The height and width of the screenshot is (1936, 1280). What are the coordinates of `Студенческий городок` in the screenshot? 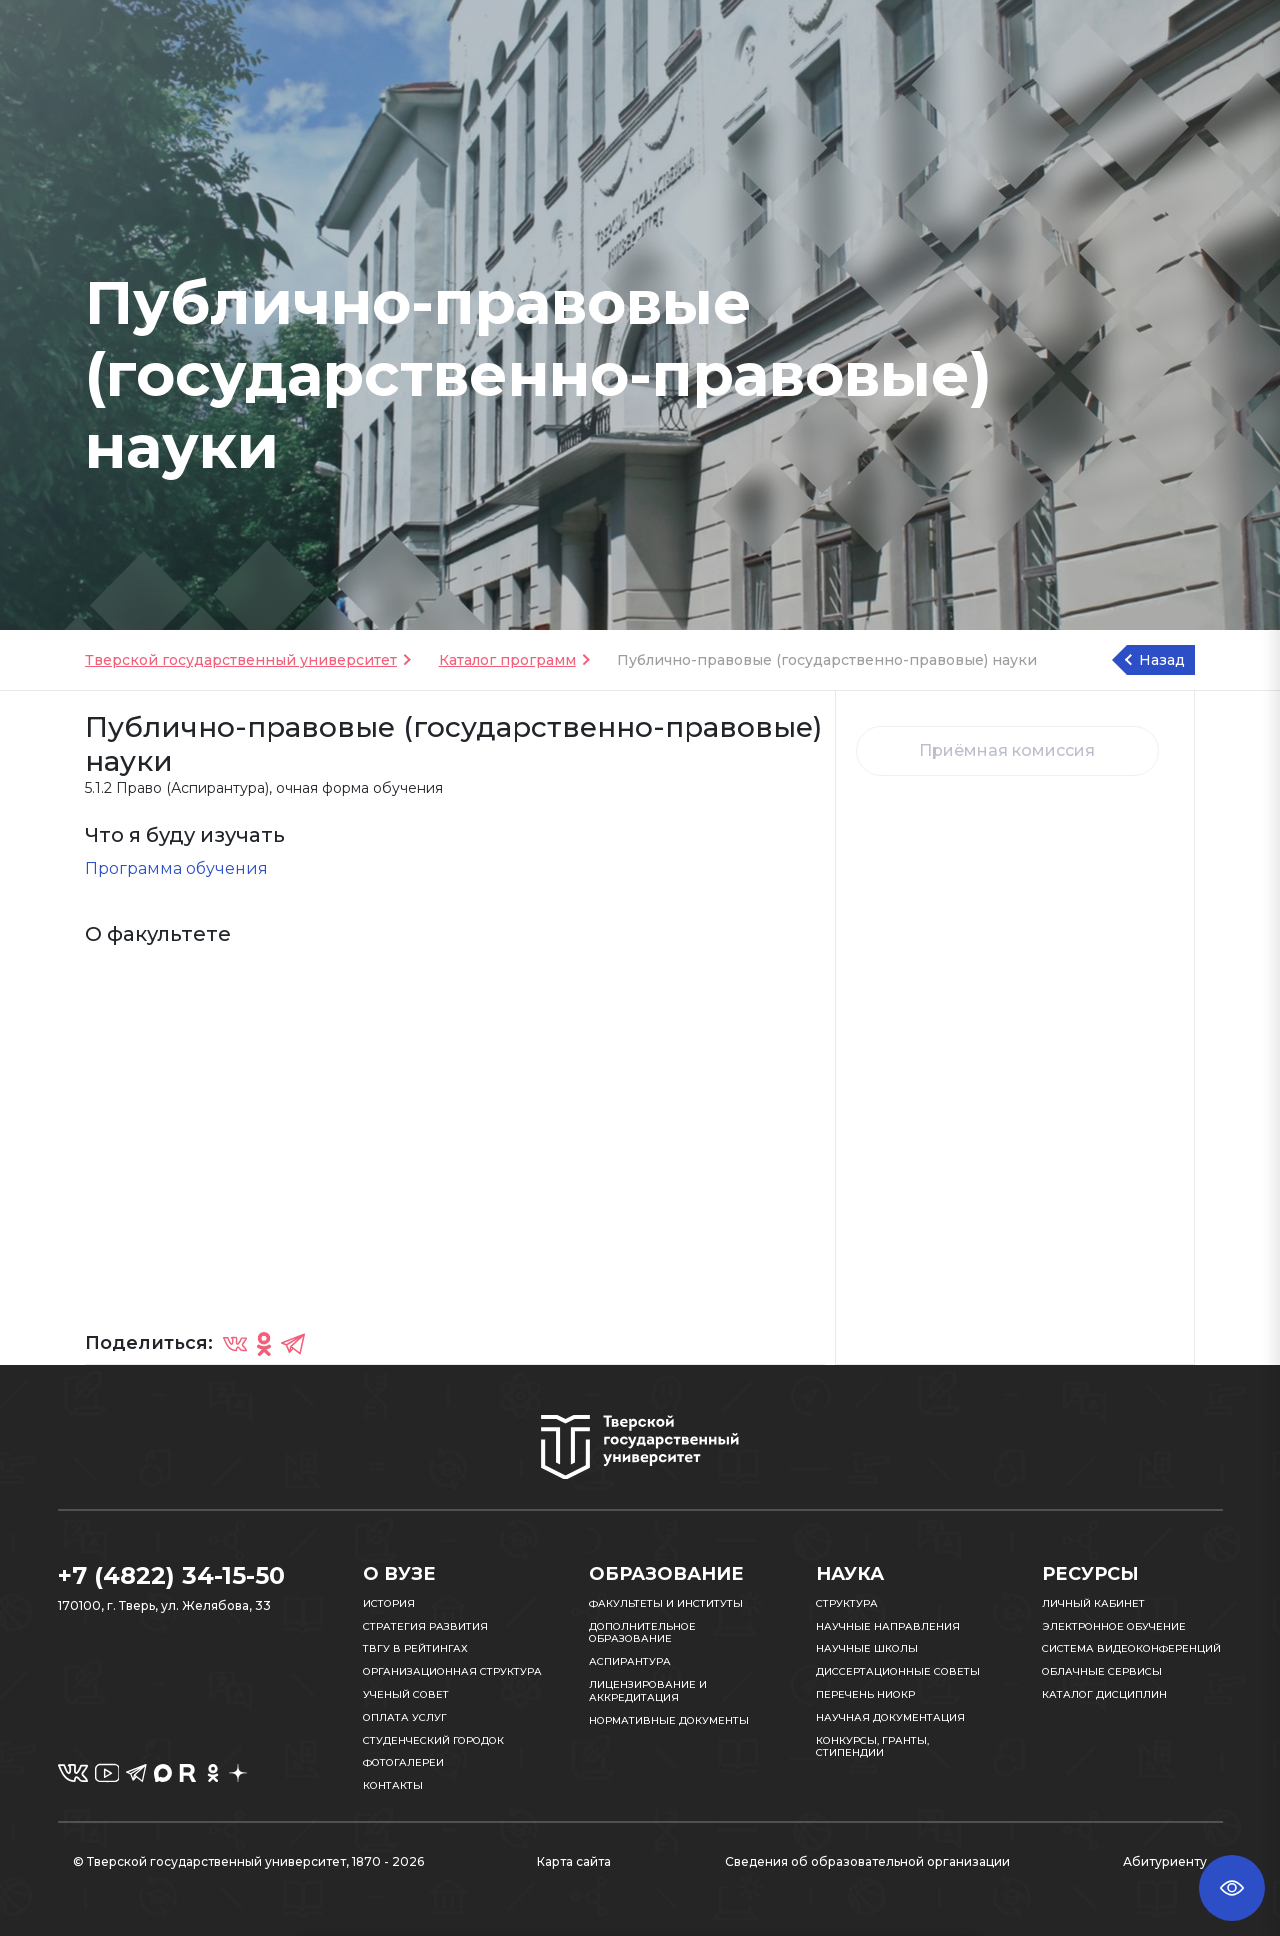 It's located at (433, 1740).